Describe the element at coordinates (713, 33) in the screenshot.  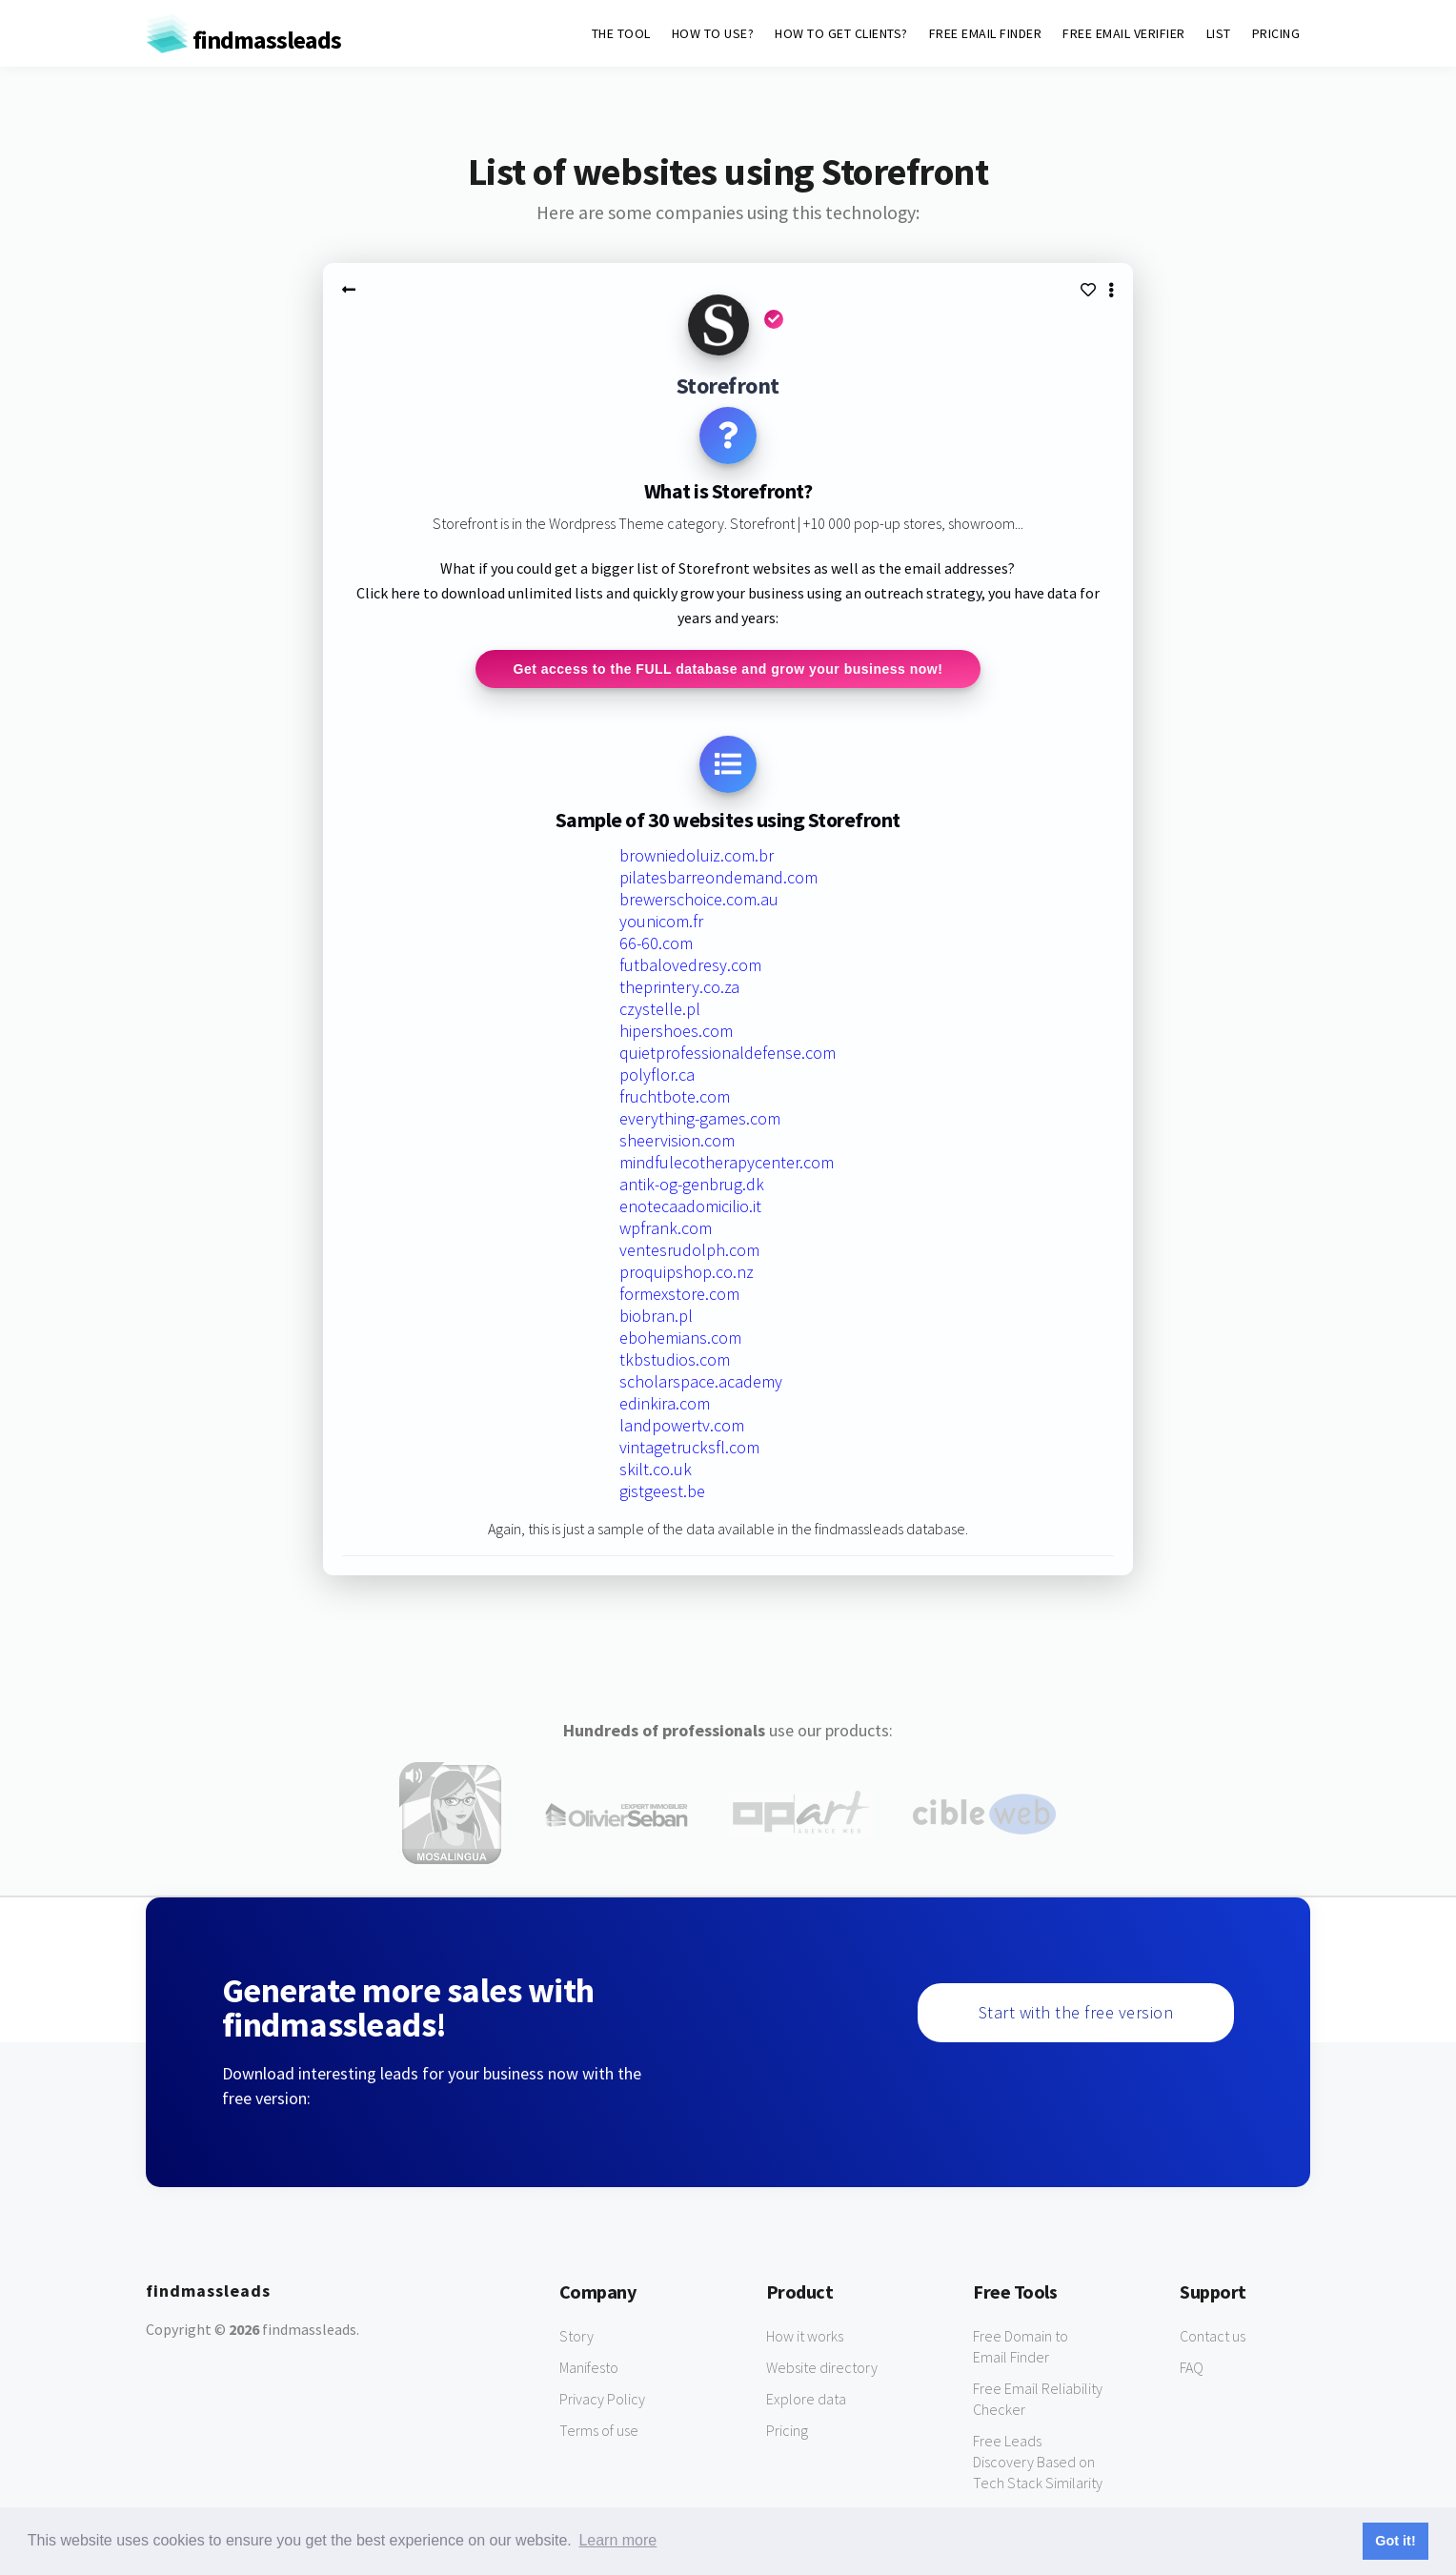
I see `HOW TO USE?` at that location.